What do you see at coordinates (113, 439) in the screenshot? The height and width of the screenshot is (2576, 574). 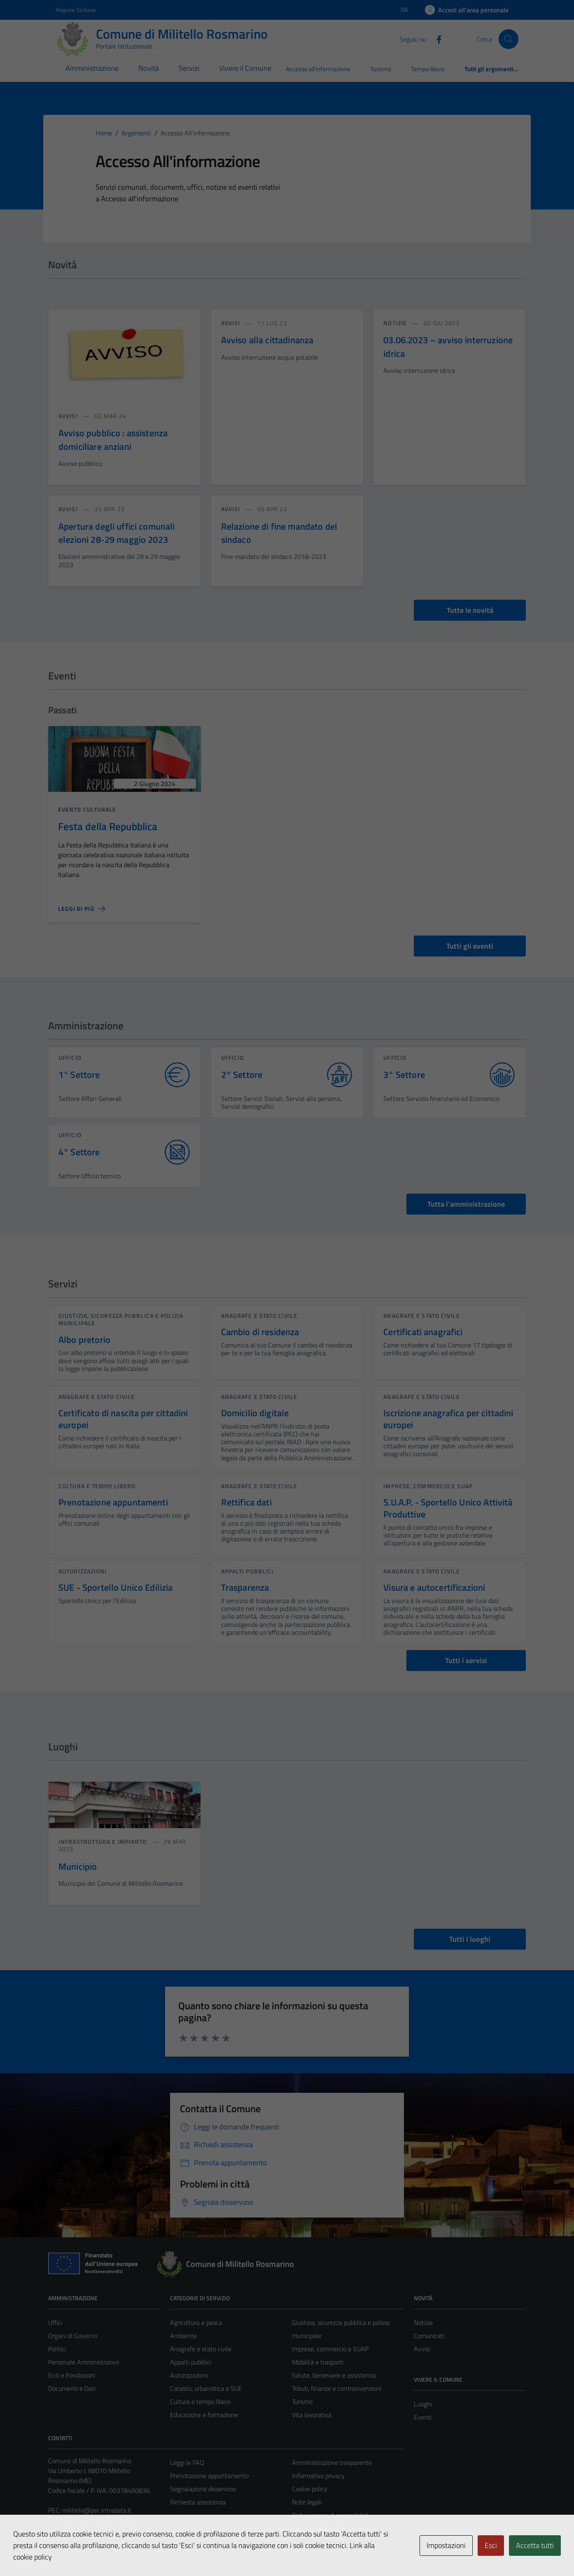 I see `Avviso pubblico : assistenza domiciliare anziani` at bounding box center [113, 439].